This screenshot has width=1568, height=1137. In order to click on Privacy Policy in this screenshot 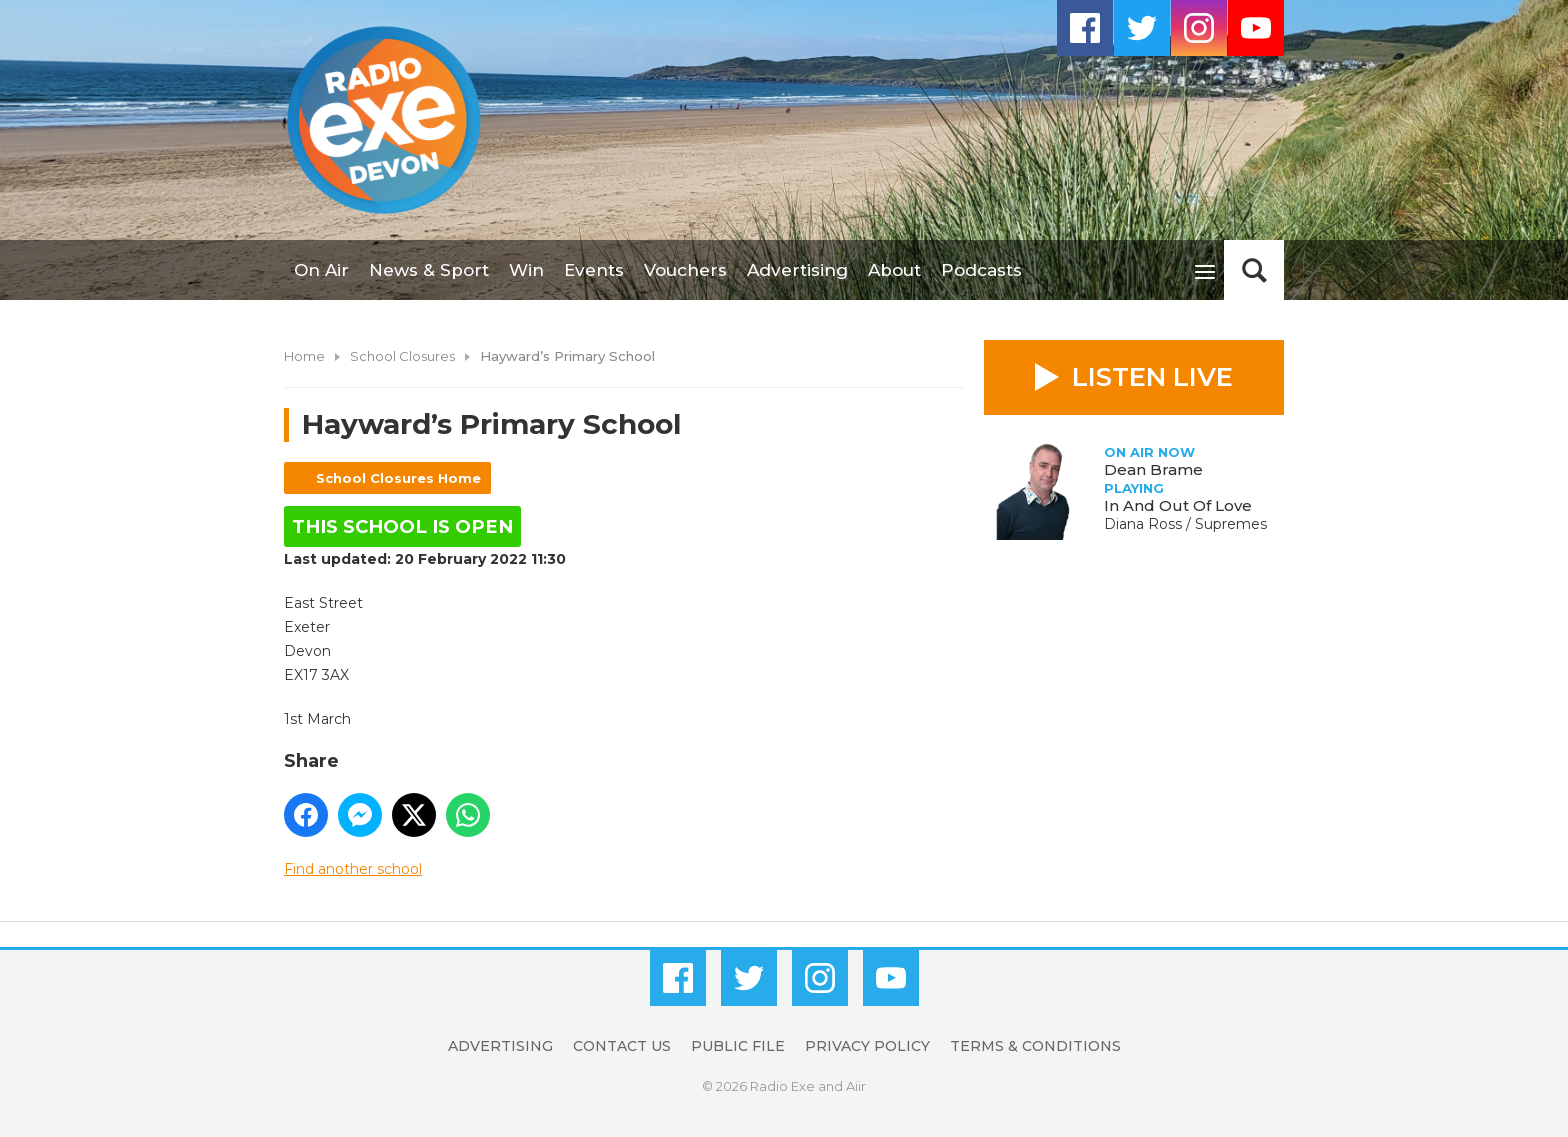, I will do `click(867, 1046)`.